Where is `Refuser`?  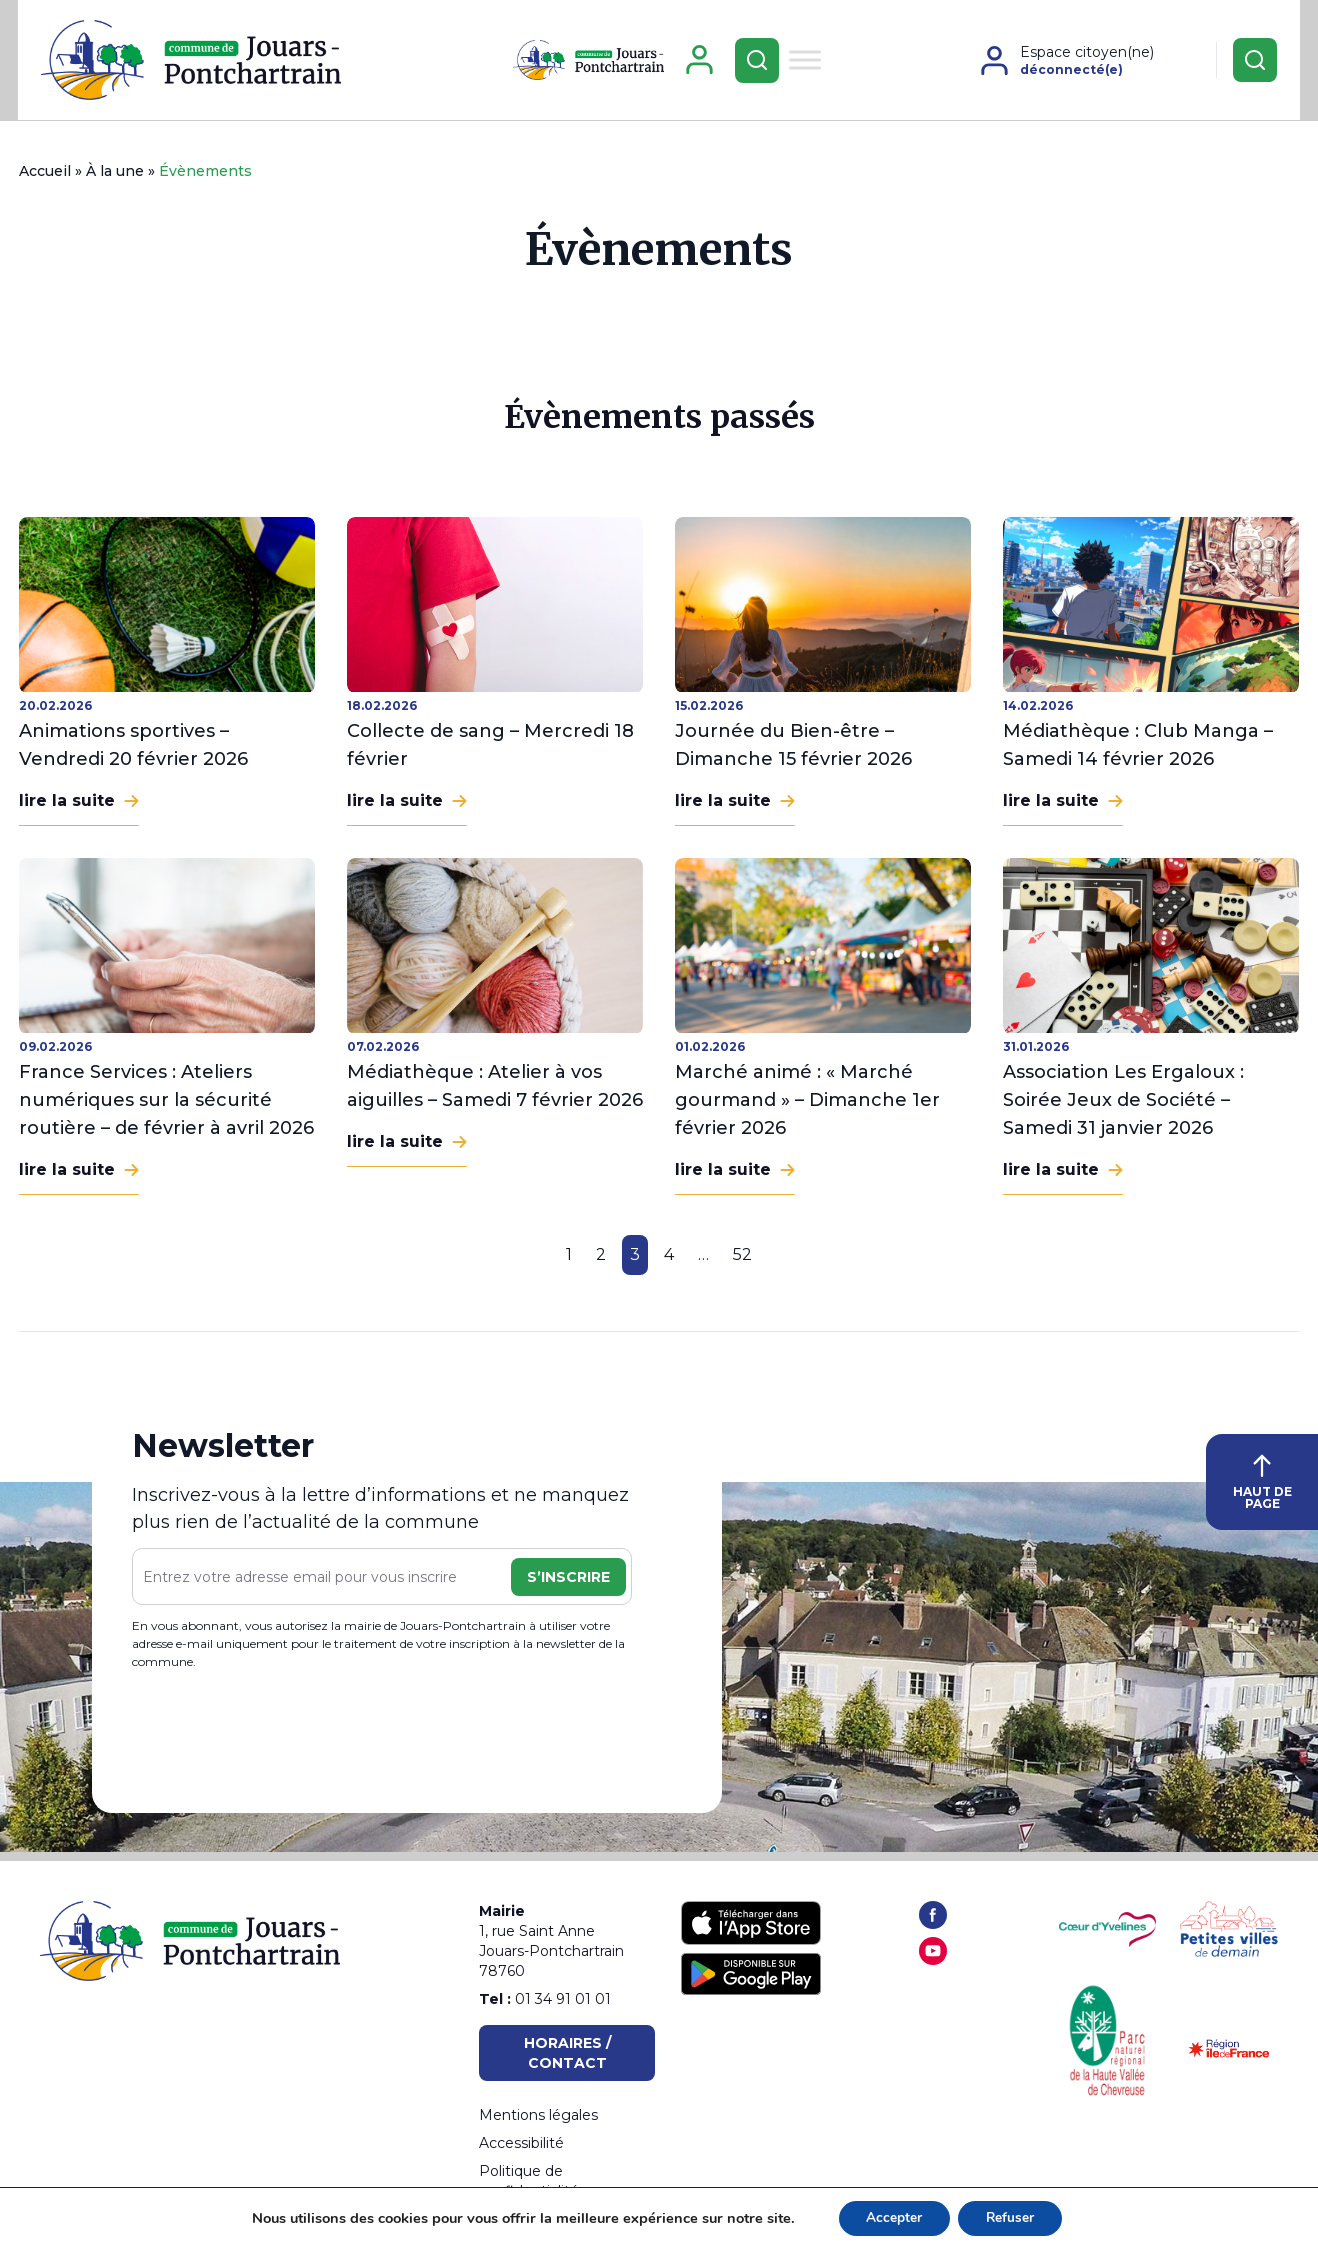 Refuser is located at coordinates (1012, 2217).